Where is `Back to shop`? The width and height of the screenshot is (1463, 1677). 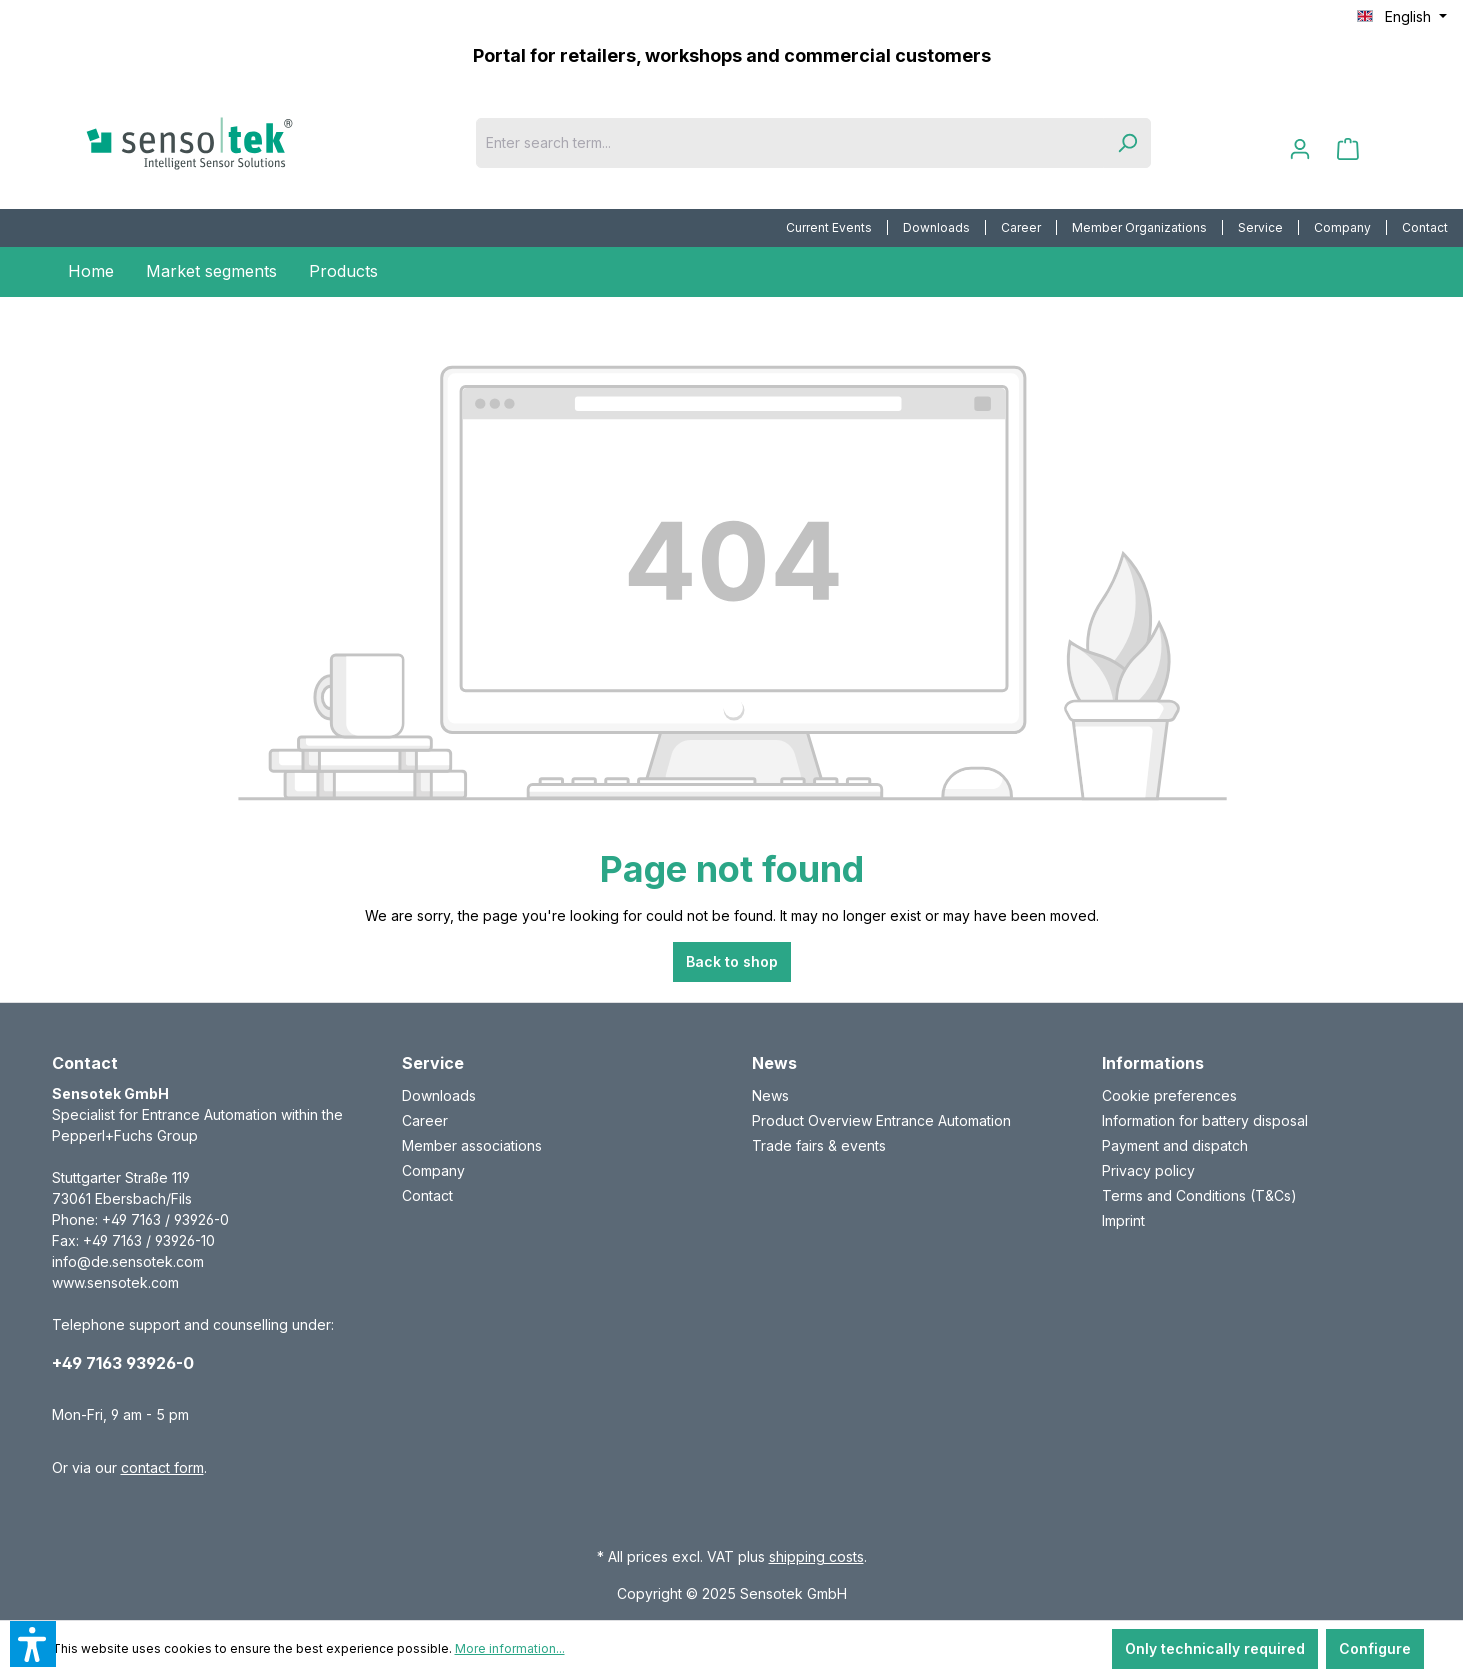 Back to shop is located at coordinates (732, 961).